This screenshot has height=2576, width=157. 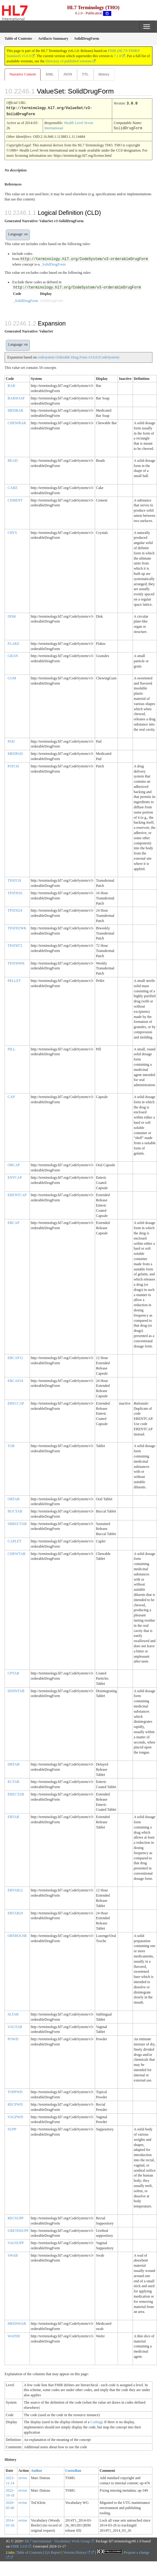 What do you see at coordinates (13, 2254) in the screenshot?
I see `SWAB` at bounding box center [13, 2254].